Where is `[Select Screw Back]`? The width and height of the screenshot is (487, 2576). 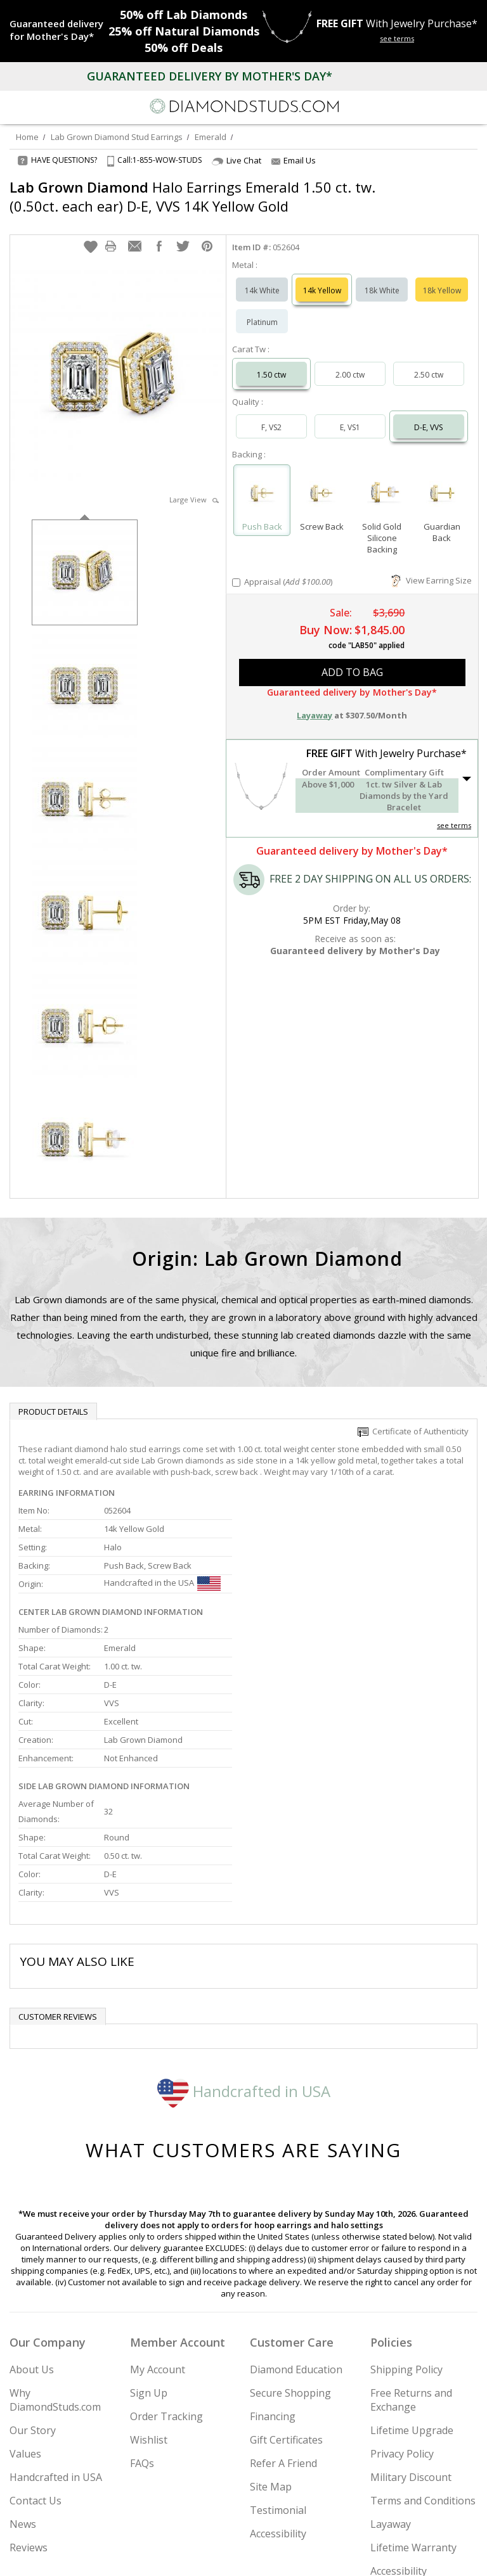 [Select Screw Back] is located at coordinates (322, 482).